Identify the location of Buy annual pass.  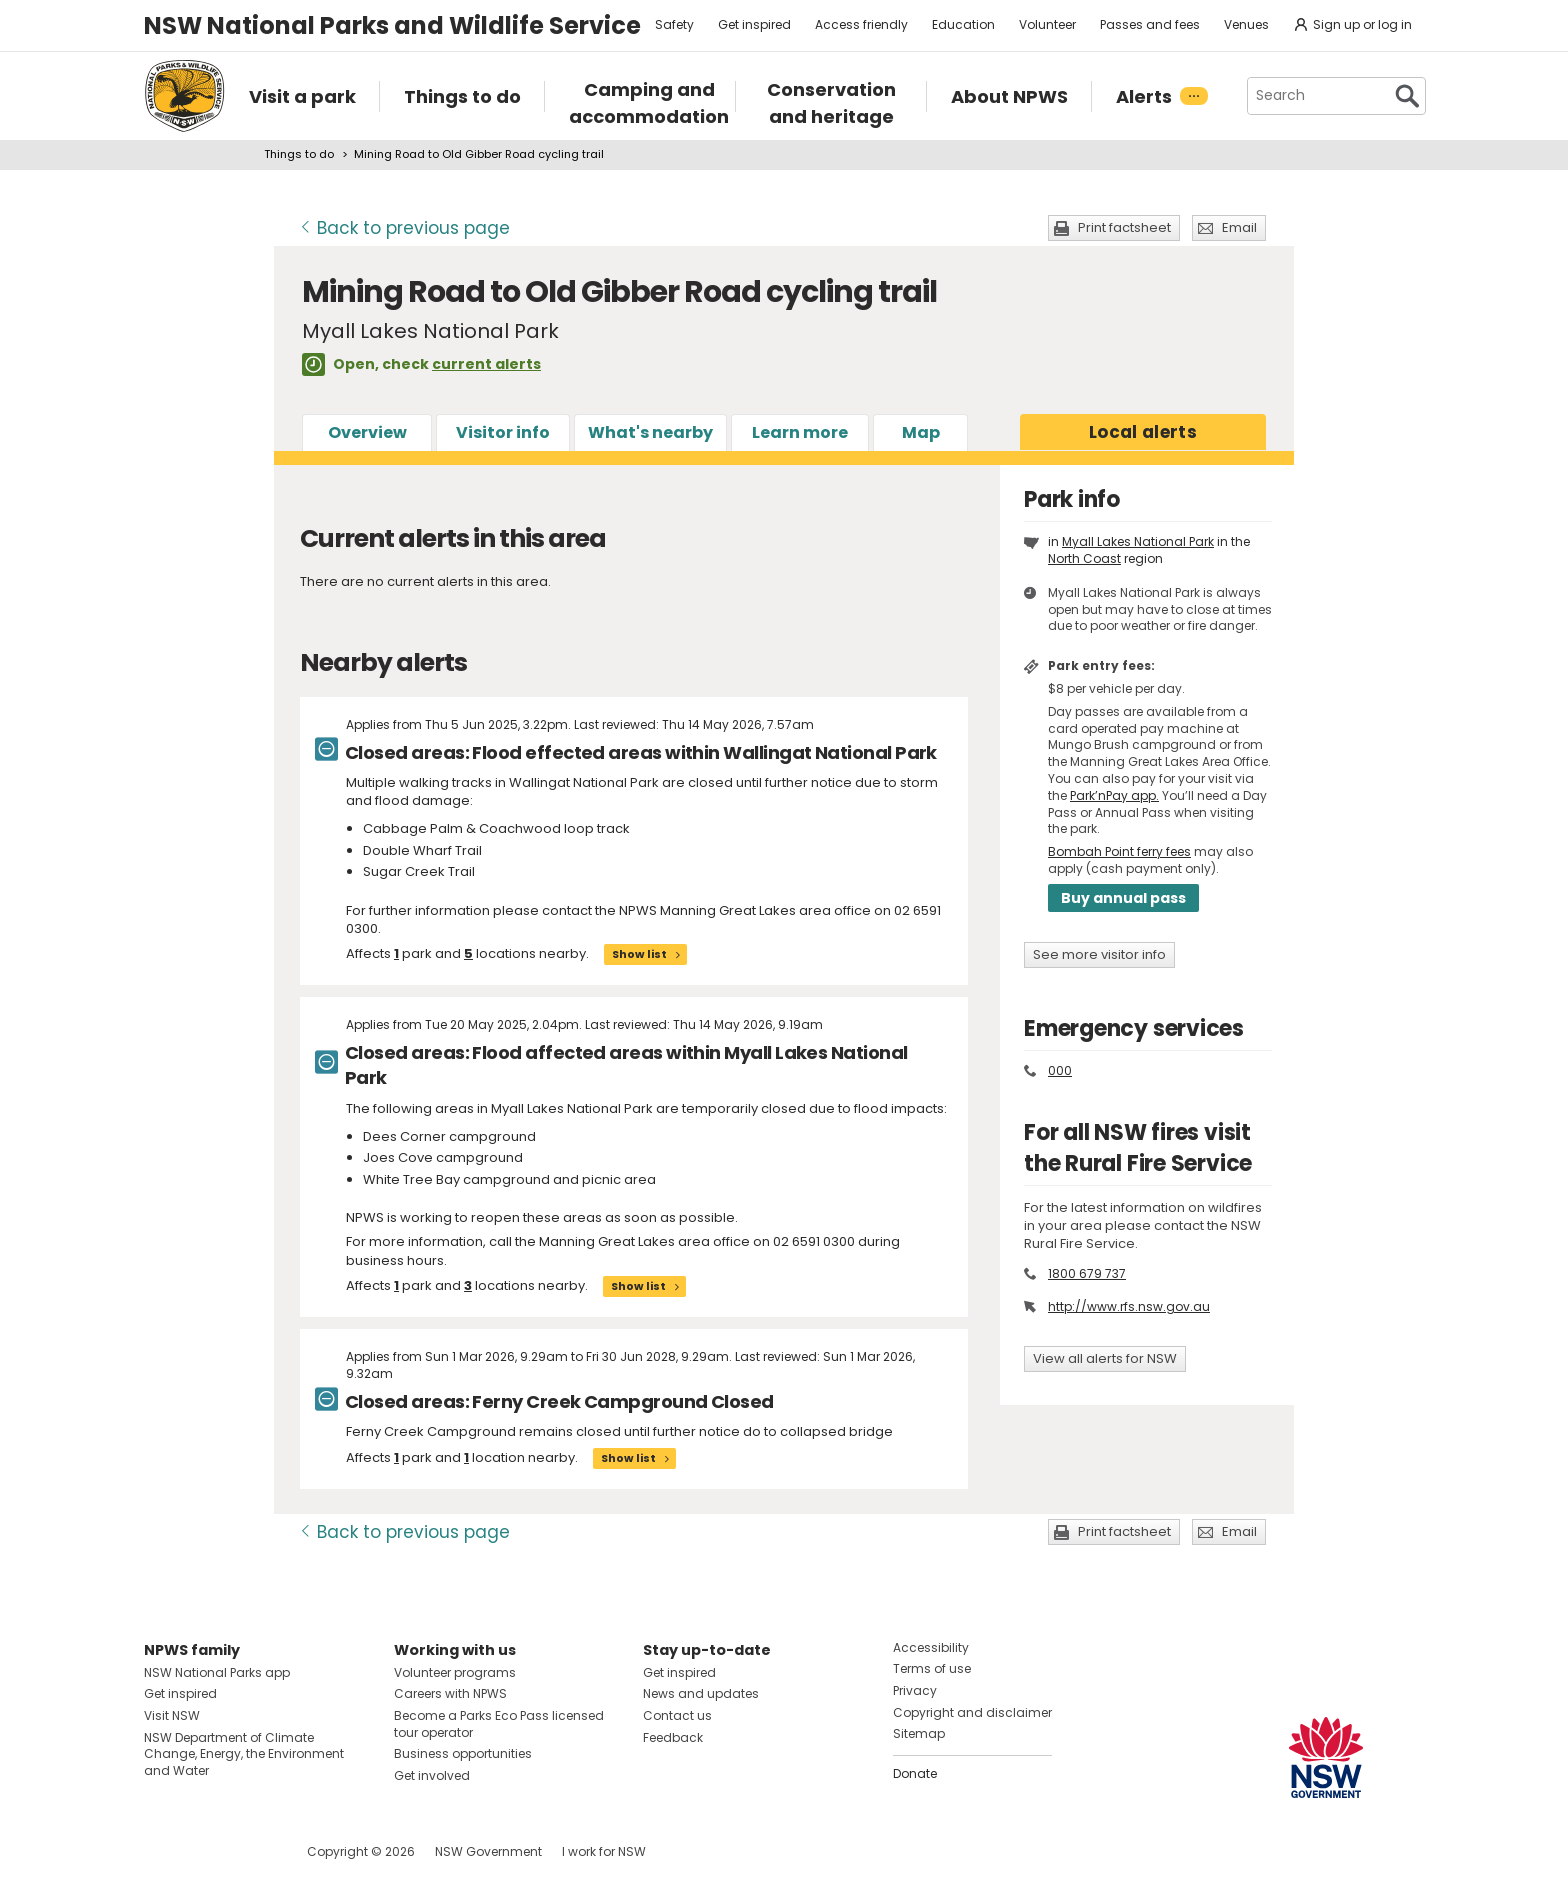
(1123, 898).